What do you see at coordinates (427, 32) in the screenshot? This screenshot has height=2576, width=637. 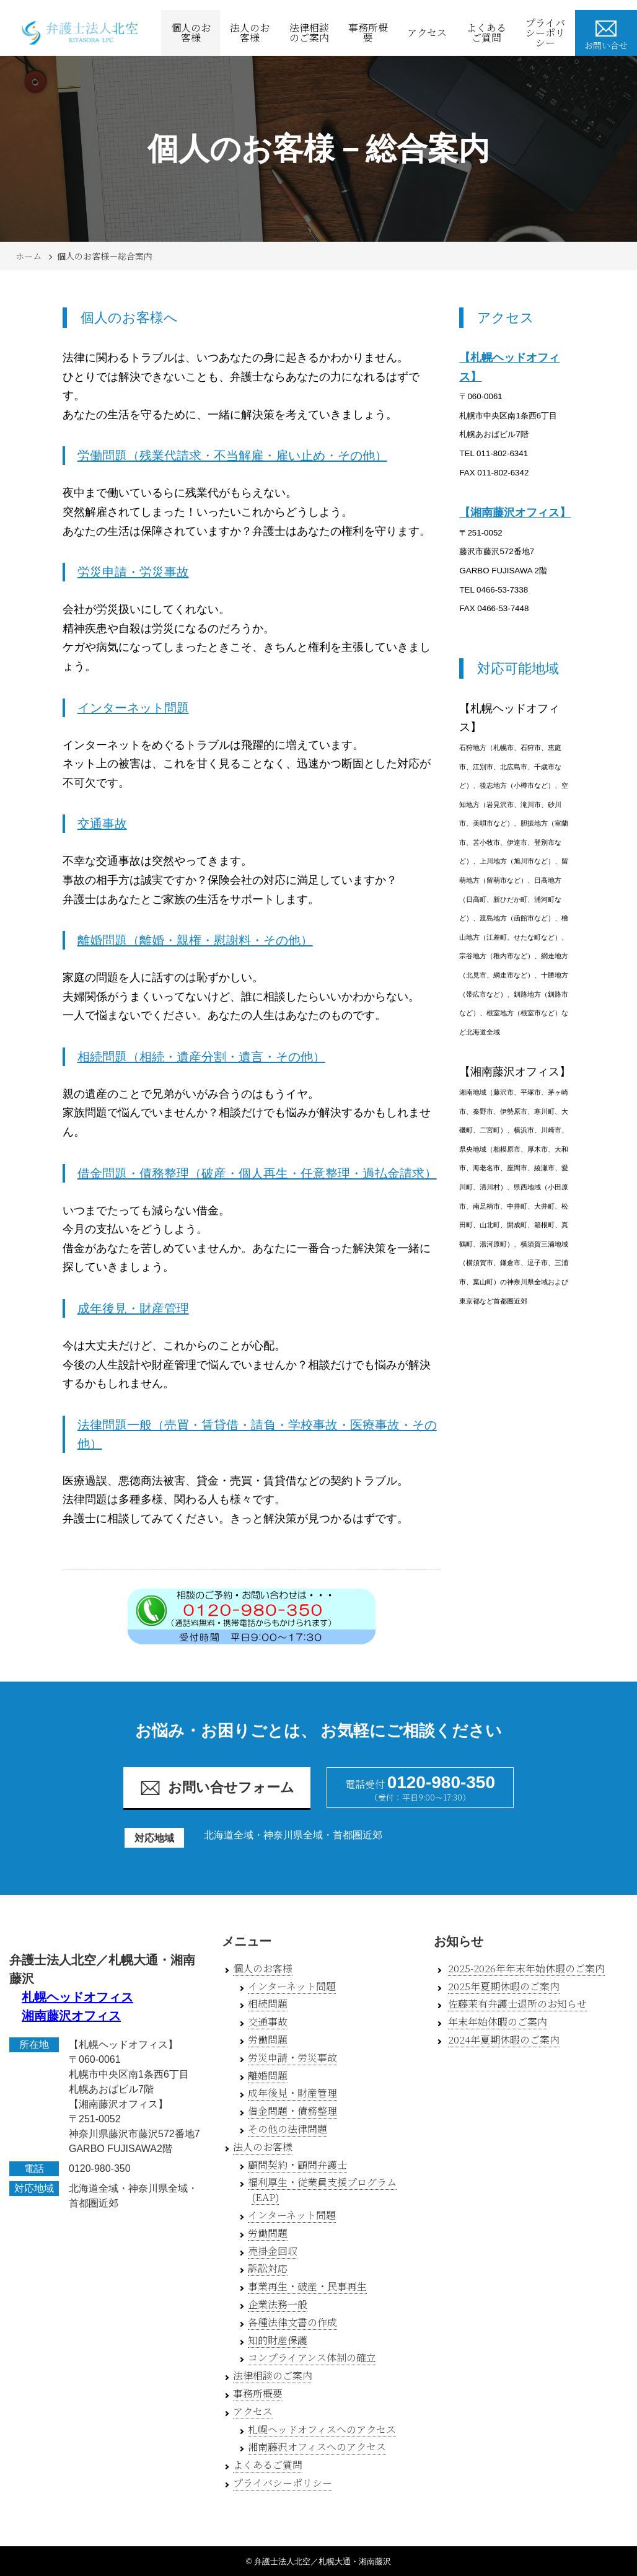 I see `アクセス` at bounding box center [427, 32].